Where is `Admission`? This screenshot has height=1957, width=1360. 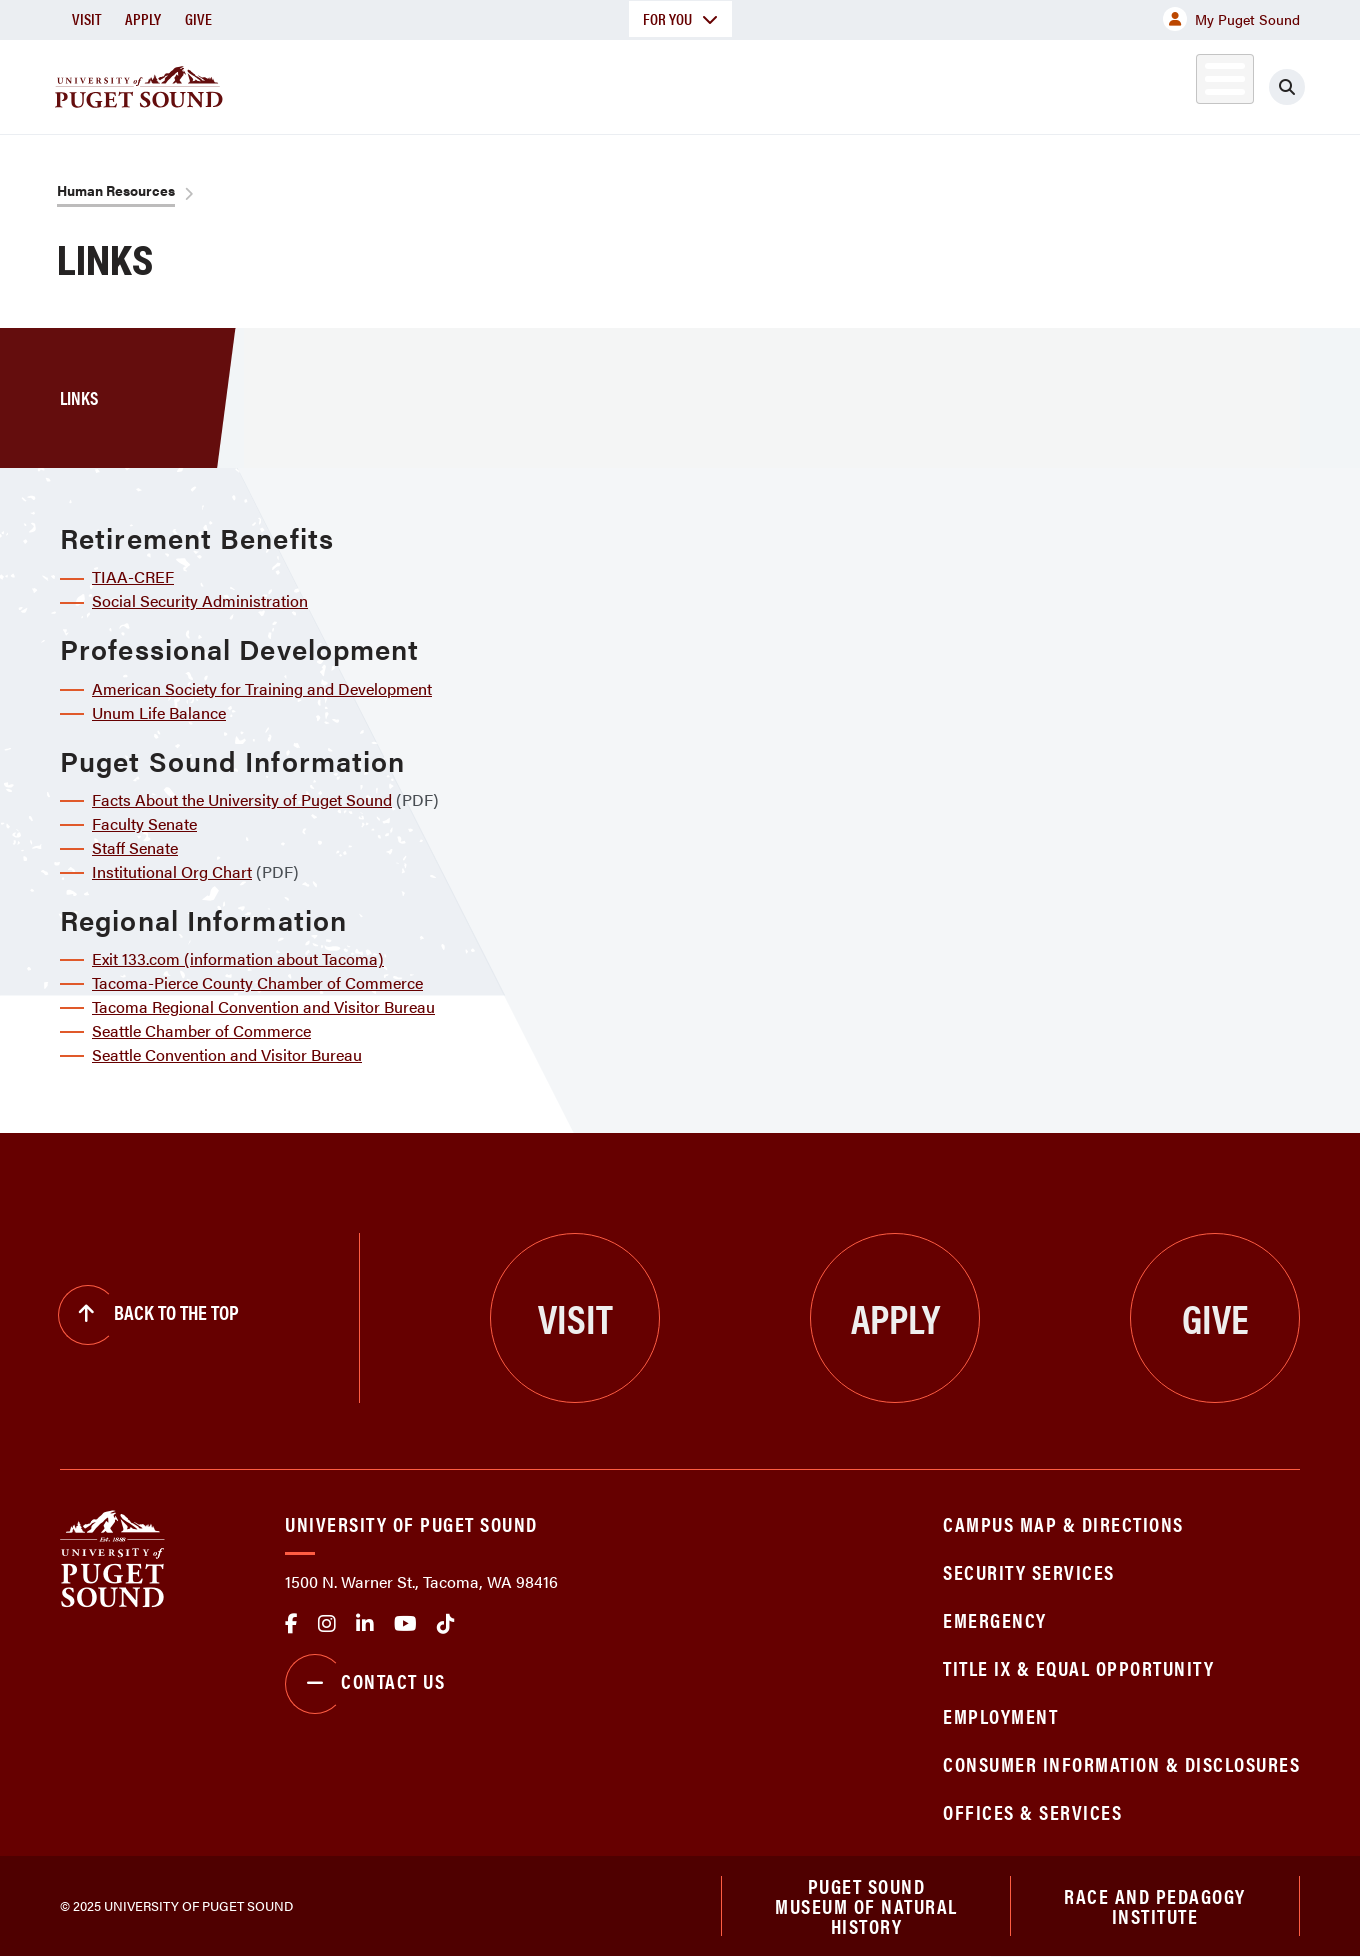 Admission is located at coordinates (758, 83).